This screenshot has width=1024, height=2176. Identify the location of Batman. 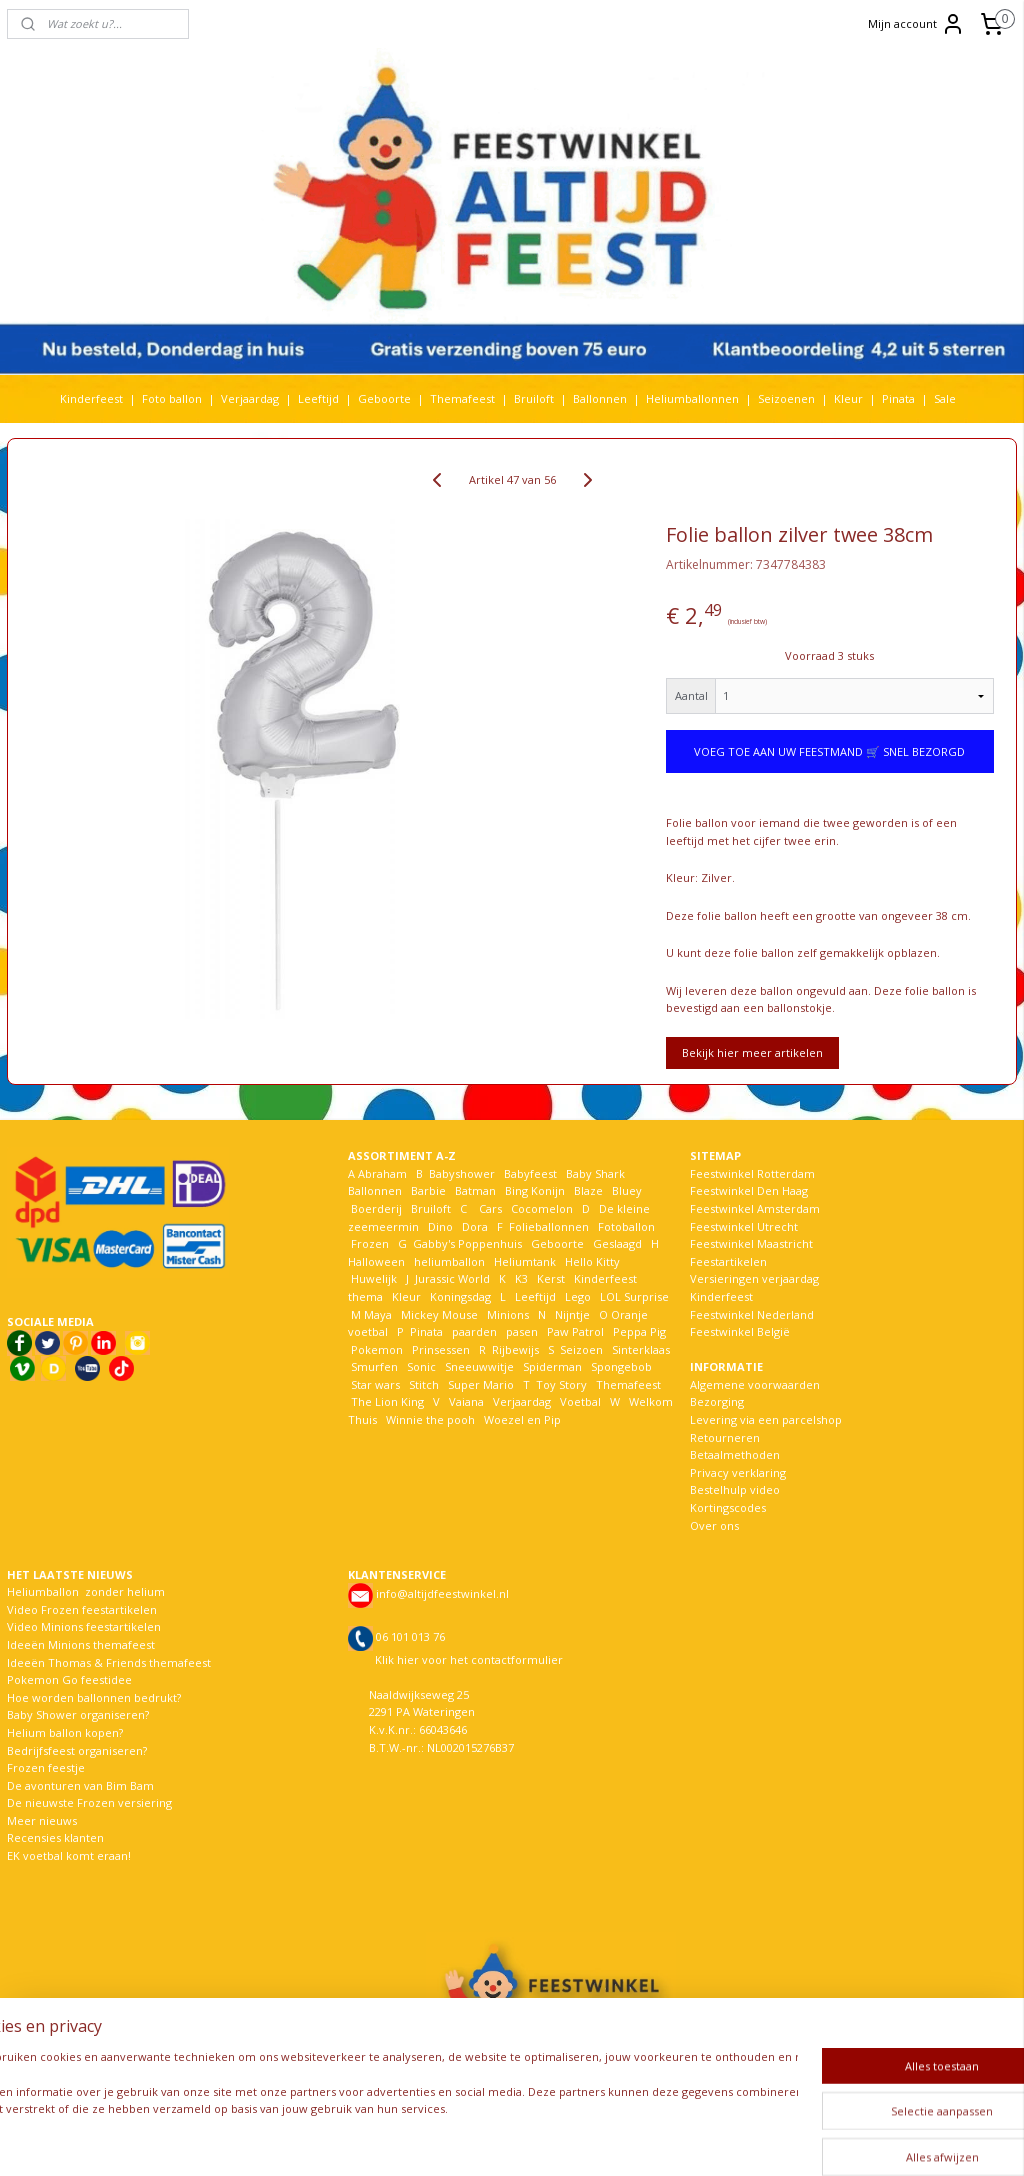
(475, 1190).